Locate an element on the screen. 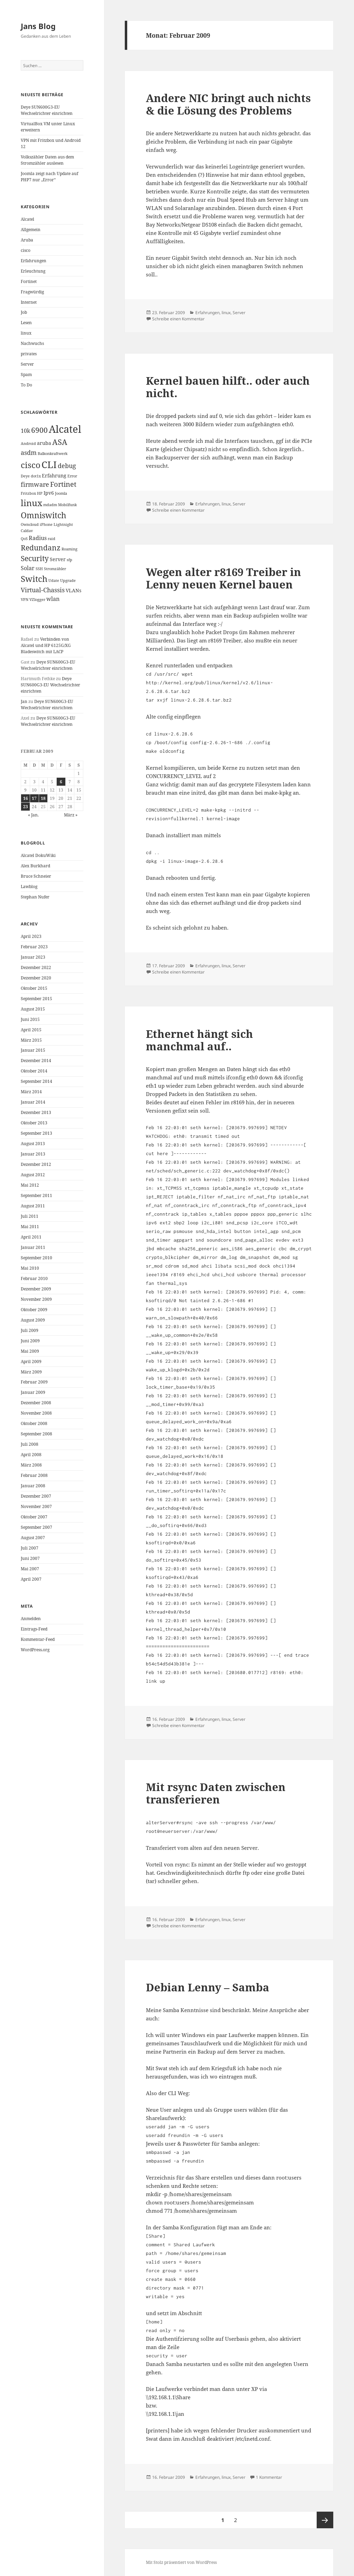 The height and width of the screenshot is (2576, 354). firmware [firmware (4 Einträge)] is located at coordinates (35, 484).